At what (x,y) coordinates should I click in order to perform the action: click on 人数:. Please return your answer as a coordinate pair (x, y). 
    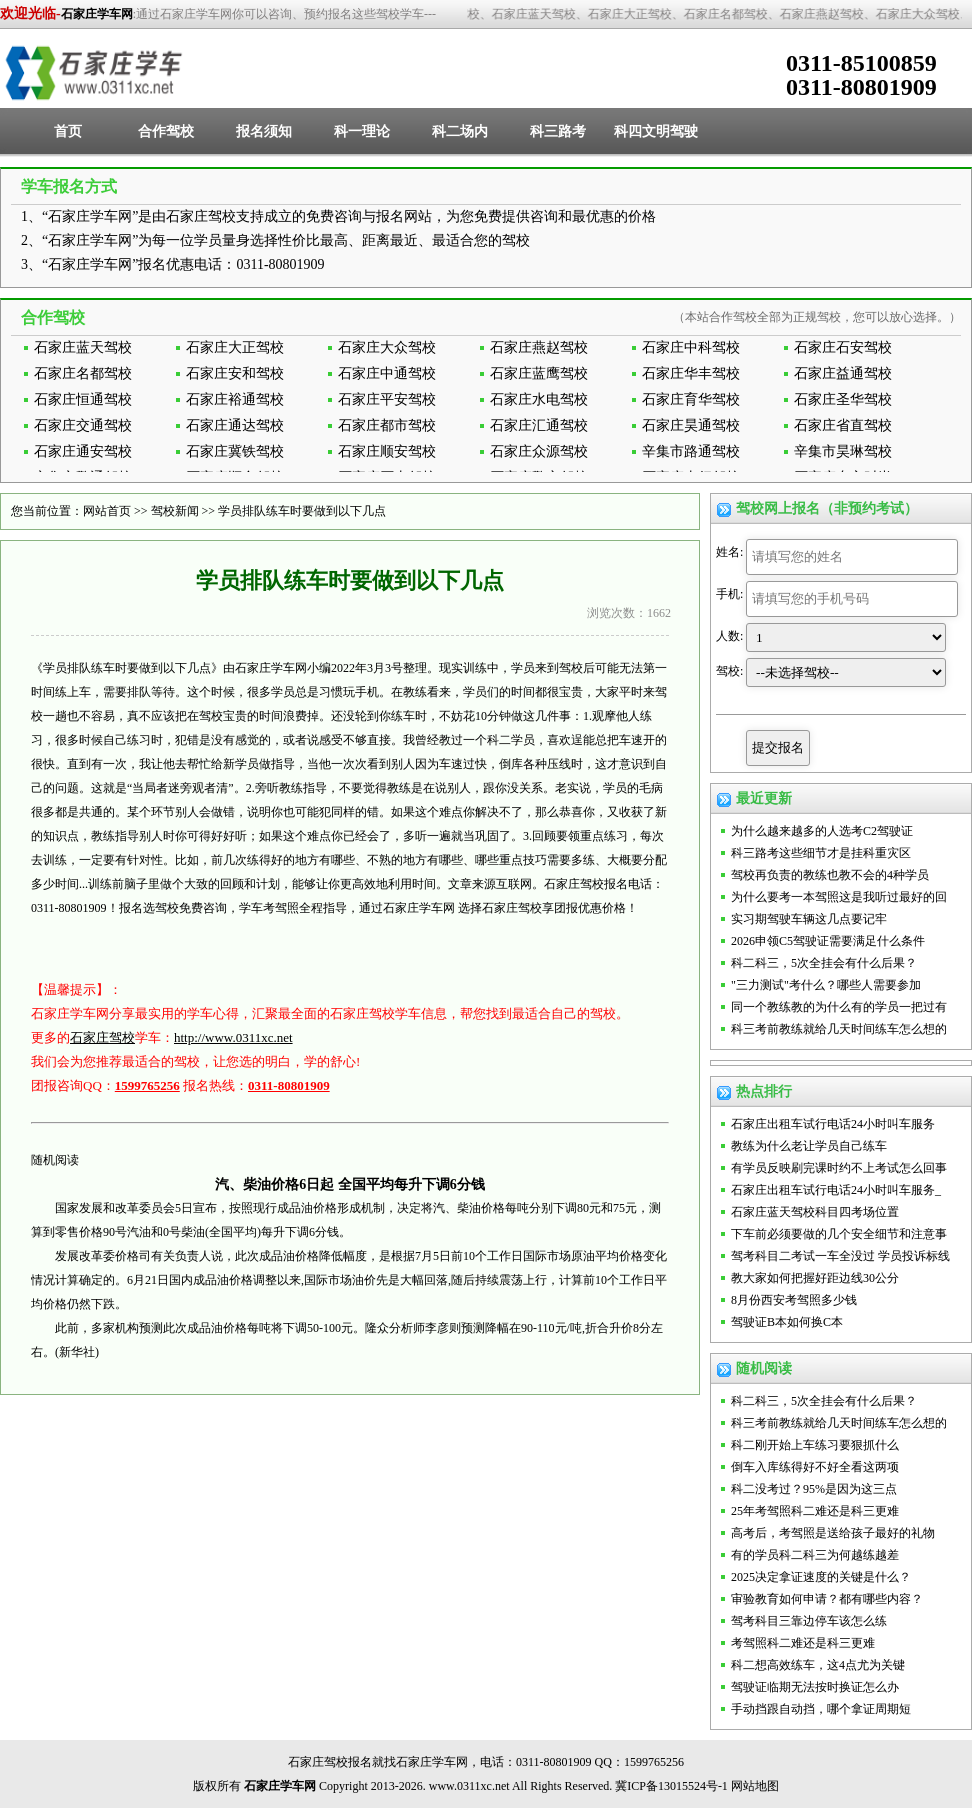
    Looking at the image, I should click on (729, 636).